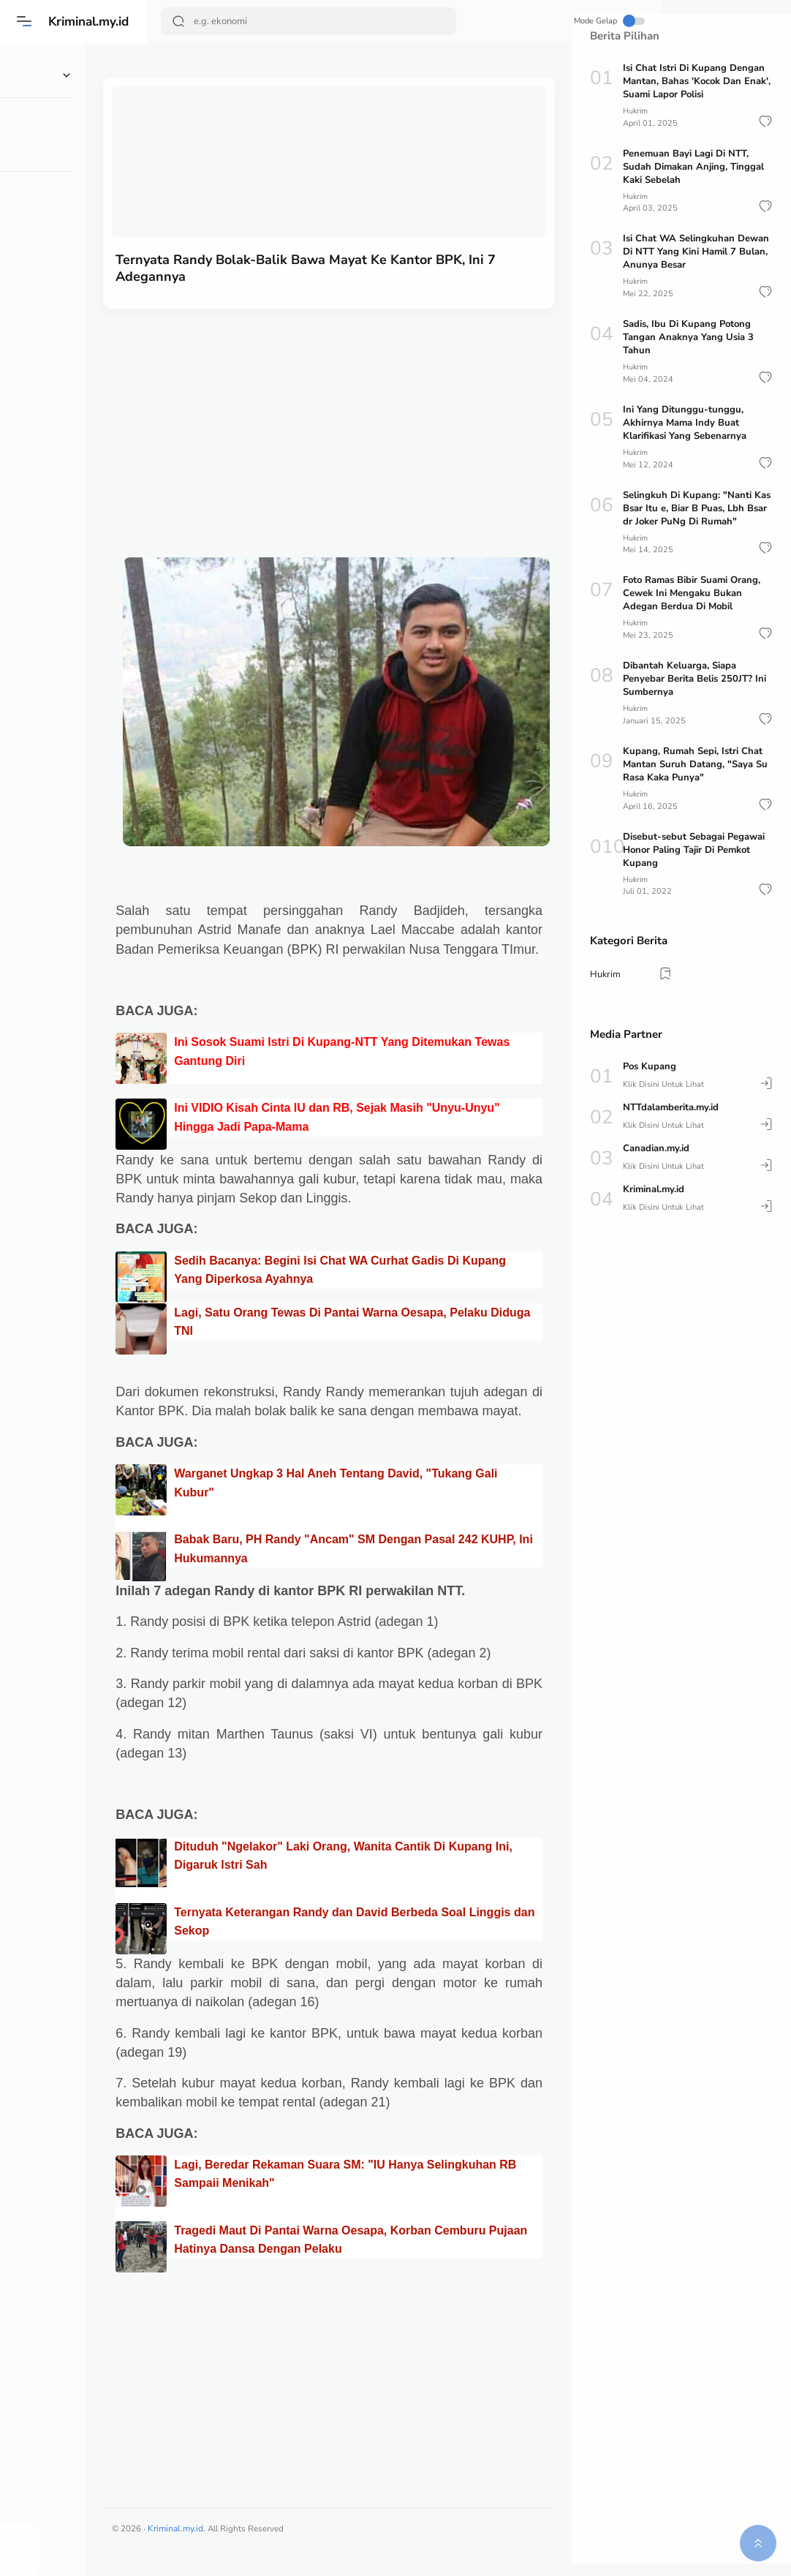 The image size is (791, 2576). I want to click on Ini Yang Ditunggu-tunggu, Akhirnya Mama Indy Buat Klarifikasi Yang Sebenarnya, so click(684, 422).